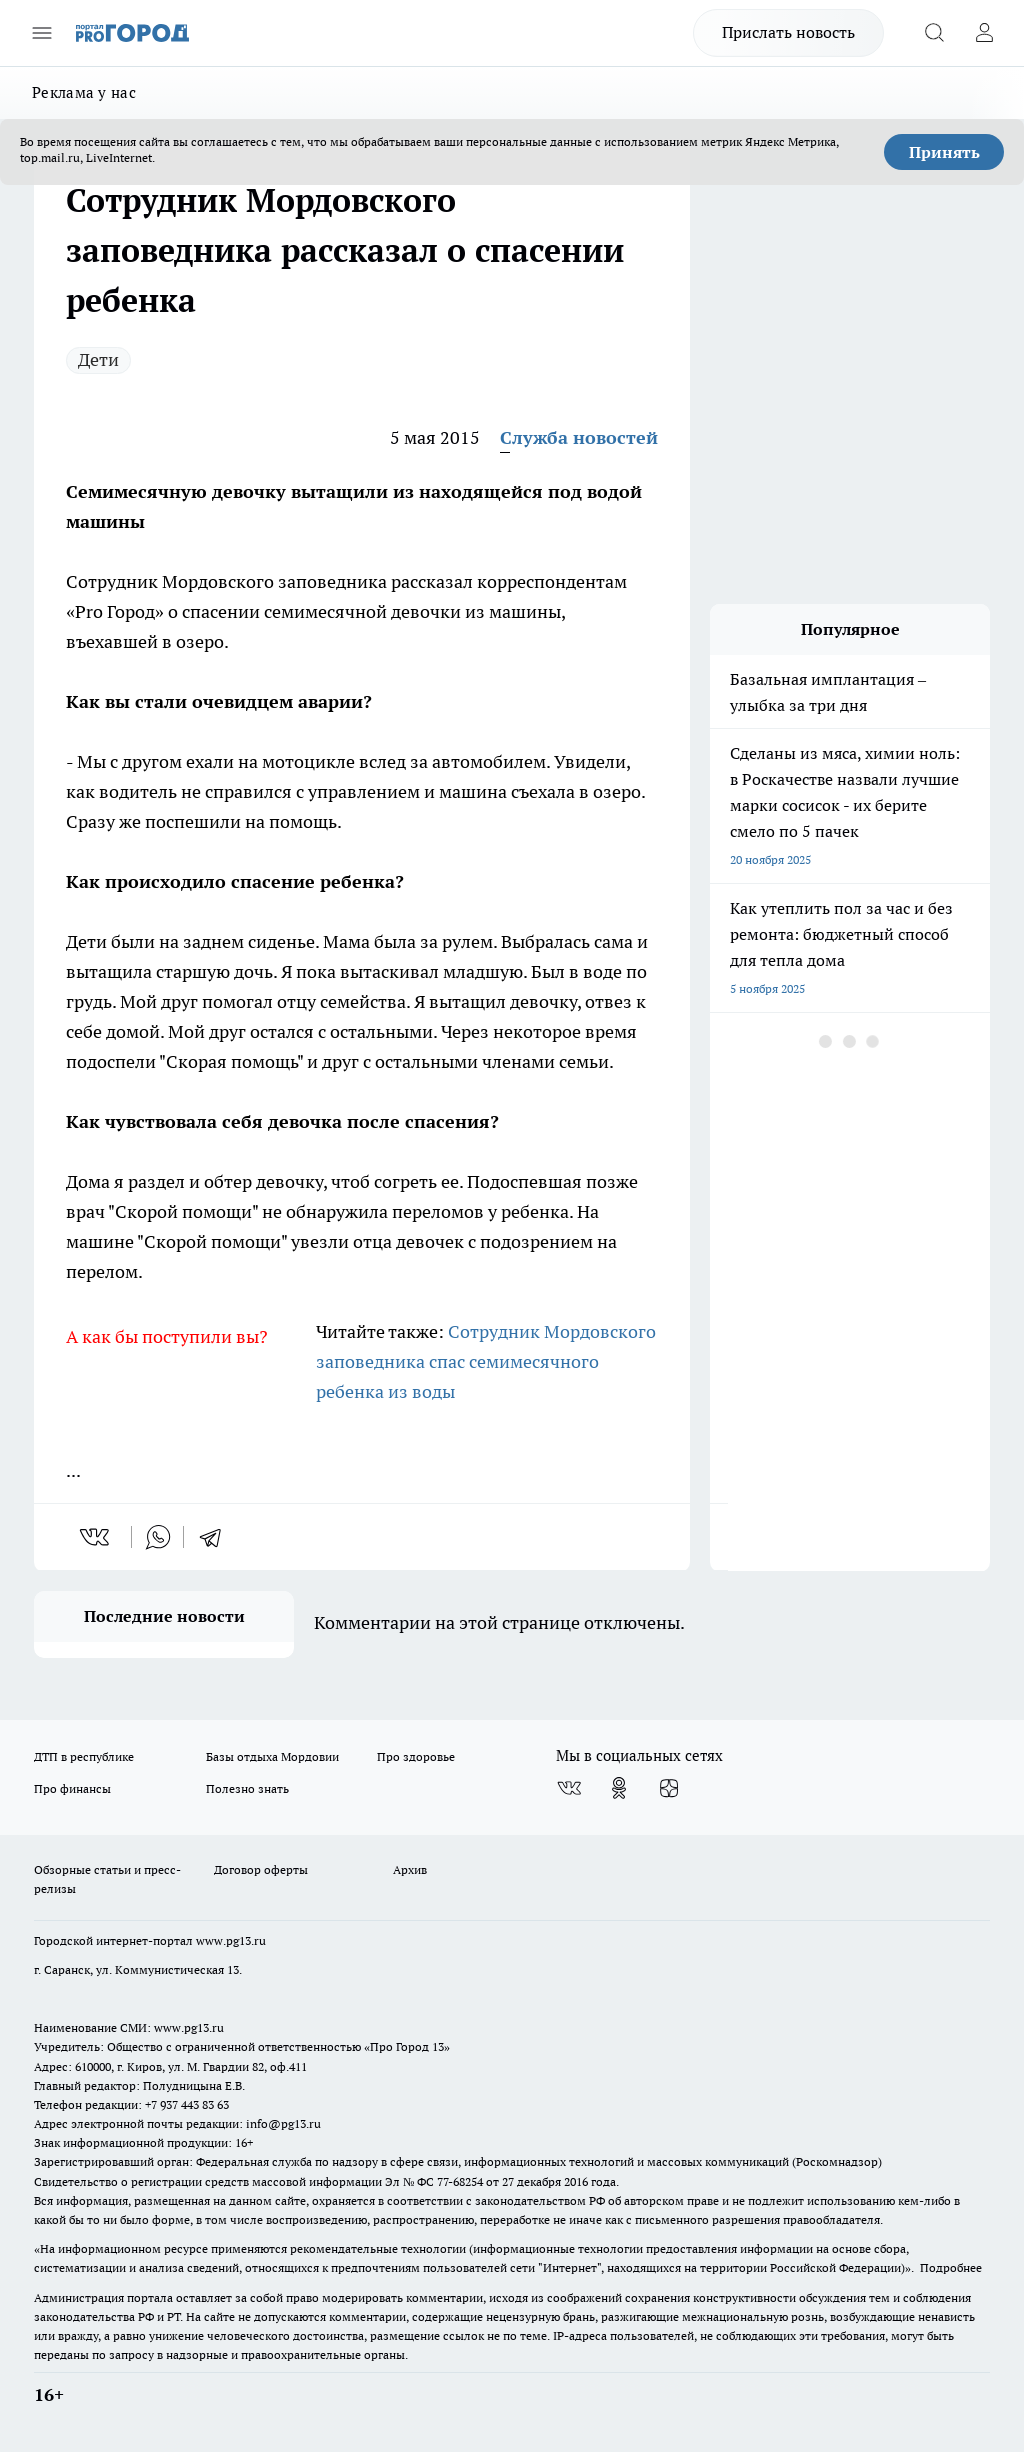 The width and height of the screenshot is (1024, 2452). What do you see at coordinates (944, 152) in the screenshot?
I see `Принять` at bounding box center [944, 152].